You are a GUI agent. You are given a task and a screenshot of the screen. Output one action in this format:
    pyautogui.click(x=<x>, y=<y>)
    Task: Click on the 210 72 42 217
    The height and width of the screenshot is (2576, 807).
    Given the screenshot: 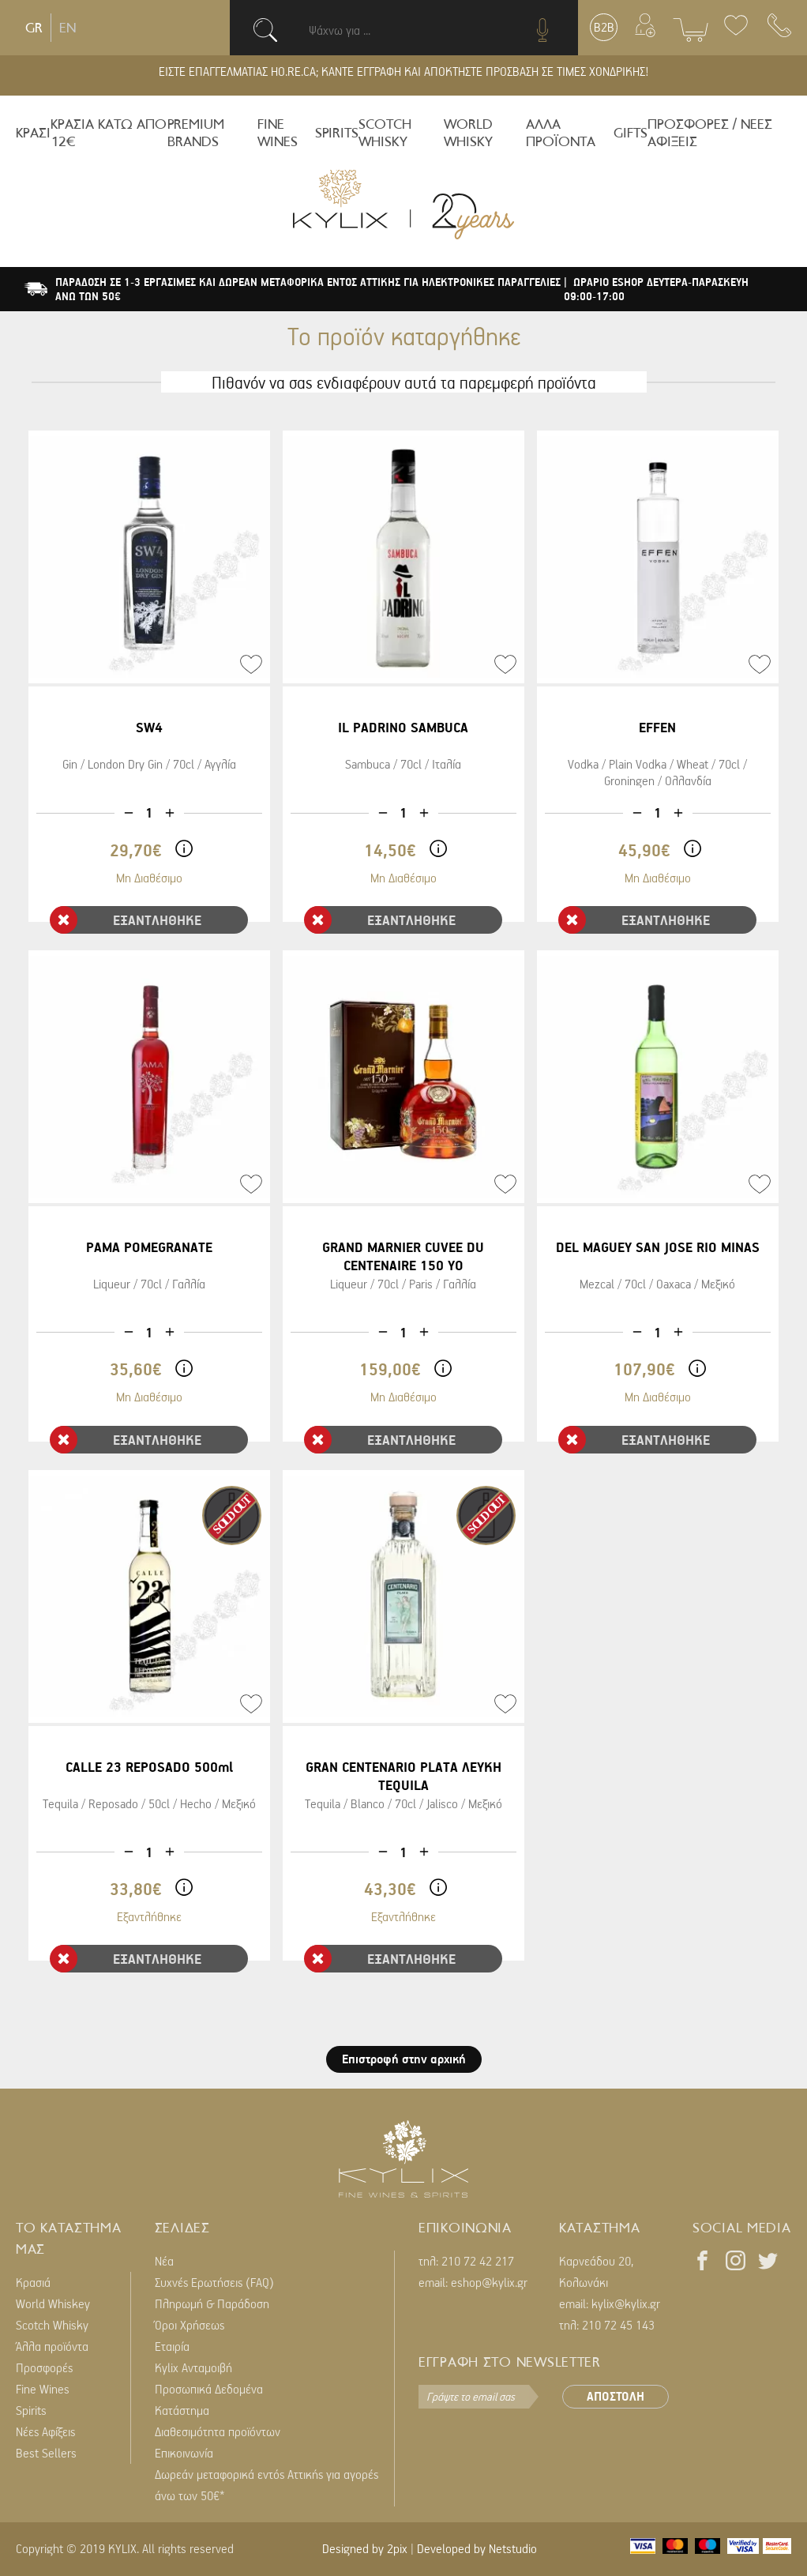 What is the action you would take?
    pyautogui.click(x=477, y=2261)
    